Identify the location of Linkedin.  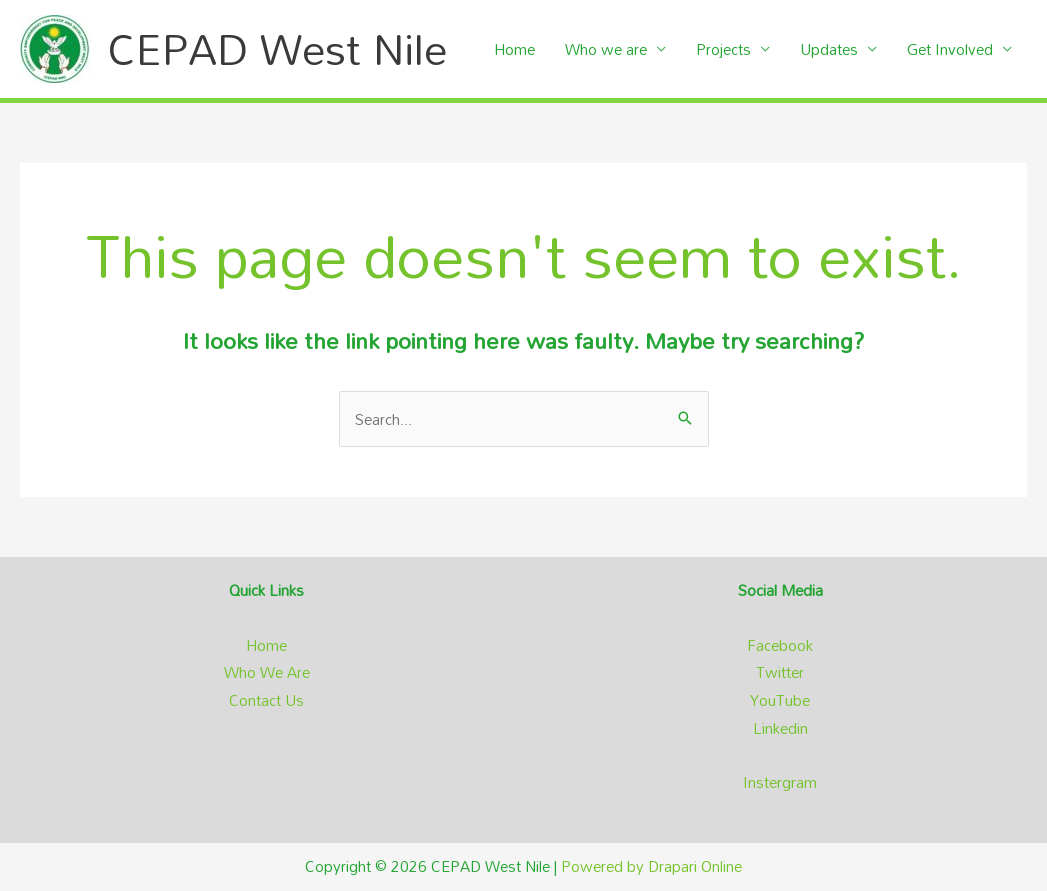
(780, 728).